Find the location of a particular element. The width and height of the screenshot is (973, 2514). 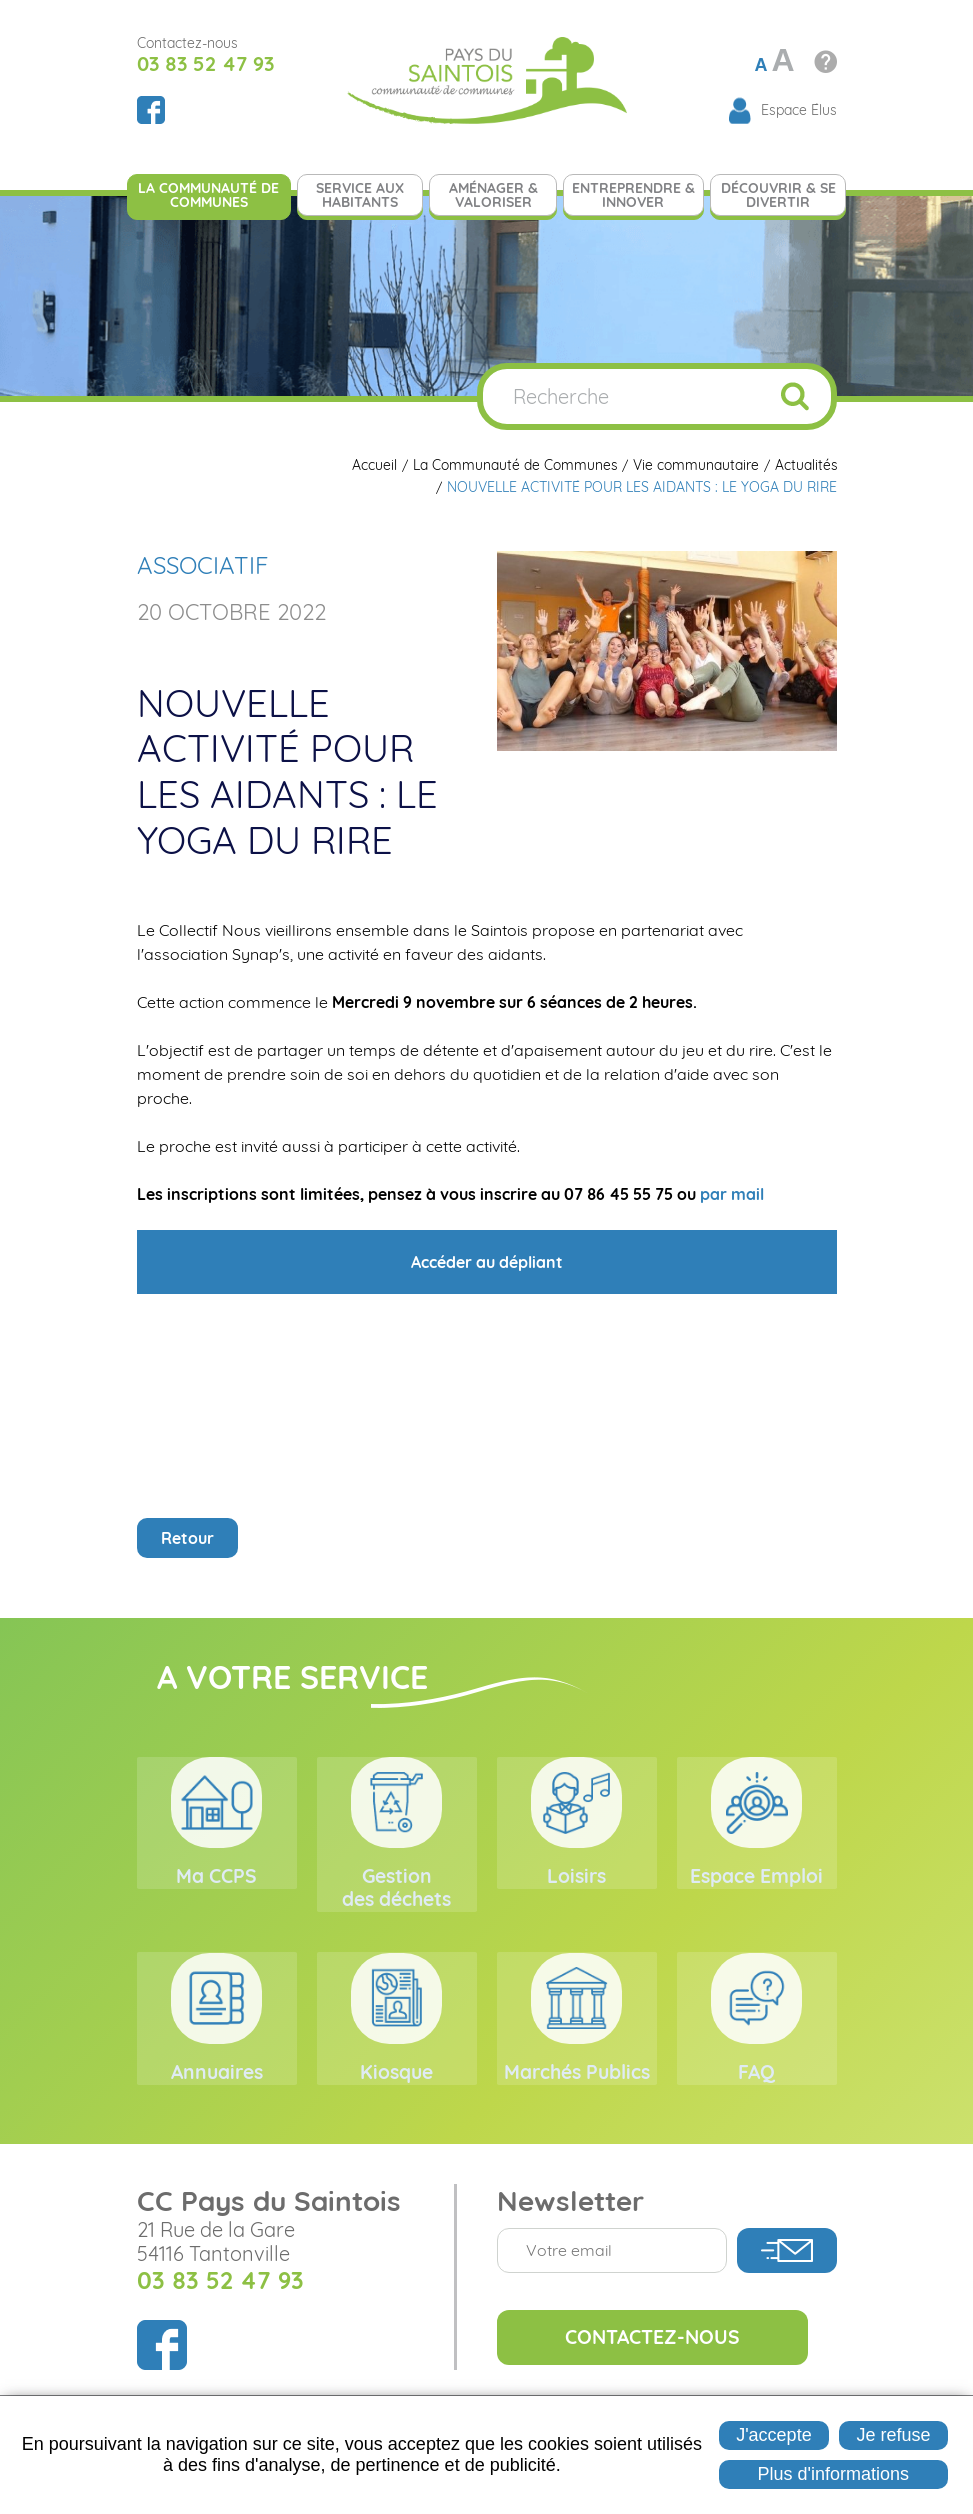

Actualités is located at coordinates (805, 465).